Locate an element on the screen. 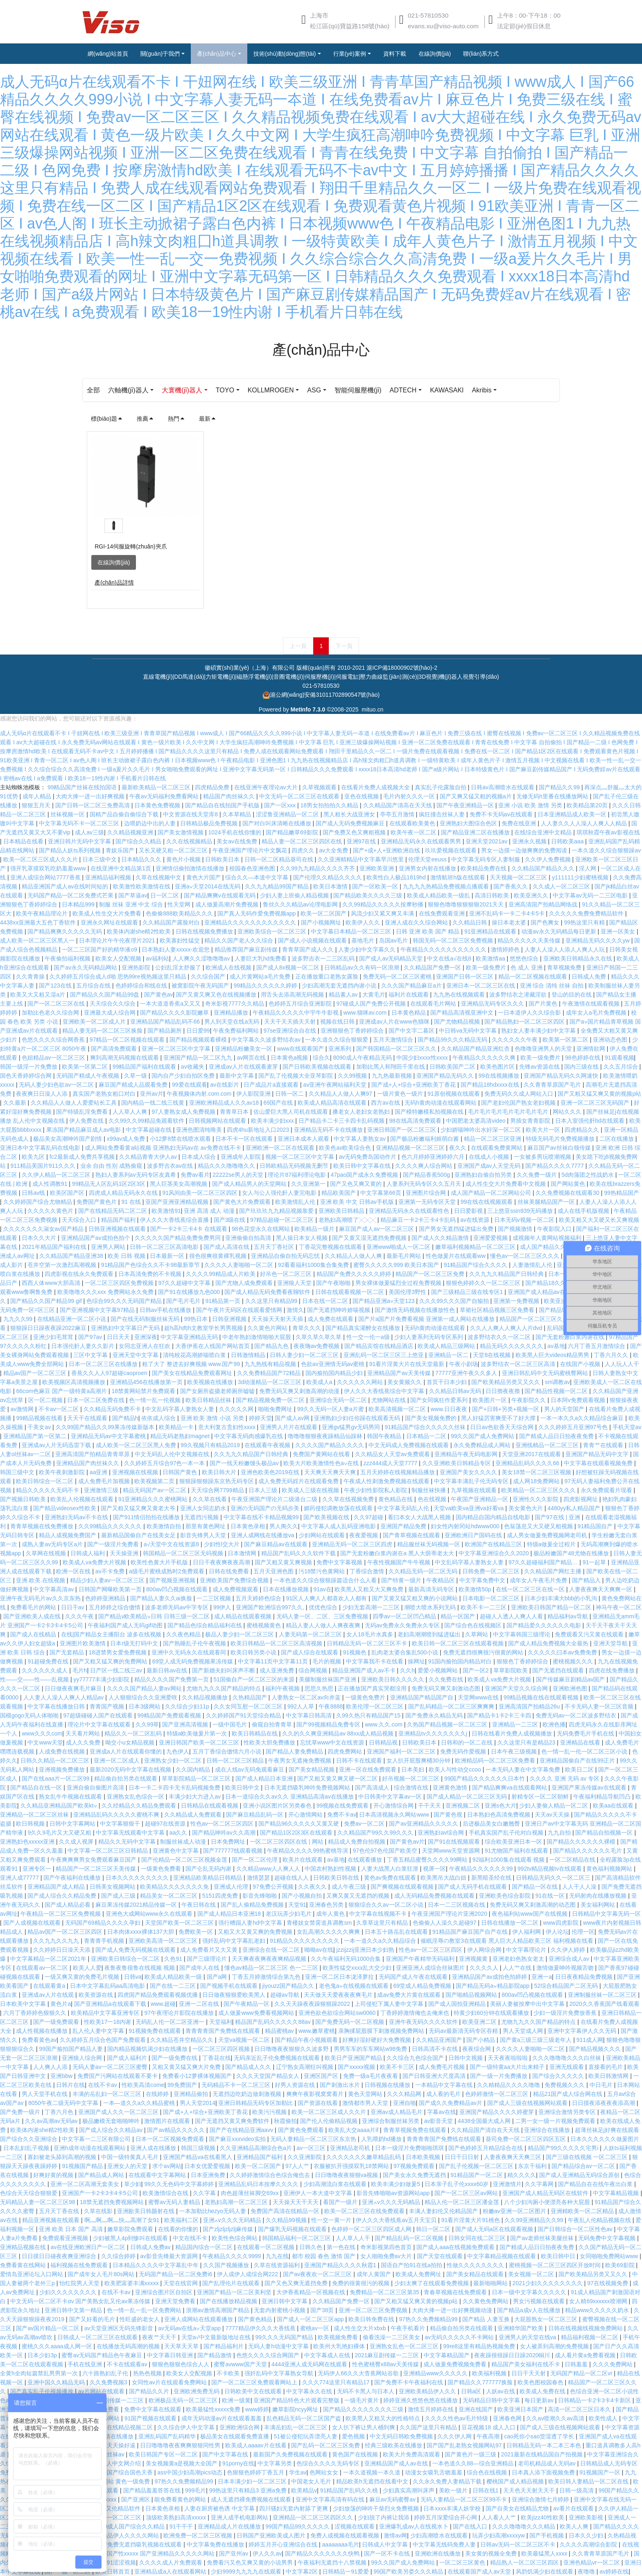  中文字幕无码专区人妻制服 is located at coordinates (486, 859).